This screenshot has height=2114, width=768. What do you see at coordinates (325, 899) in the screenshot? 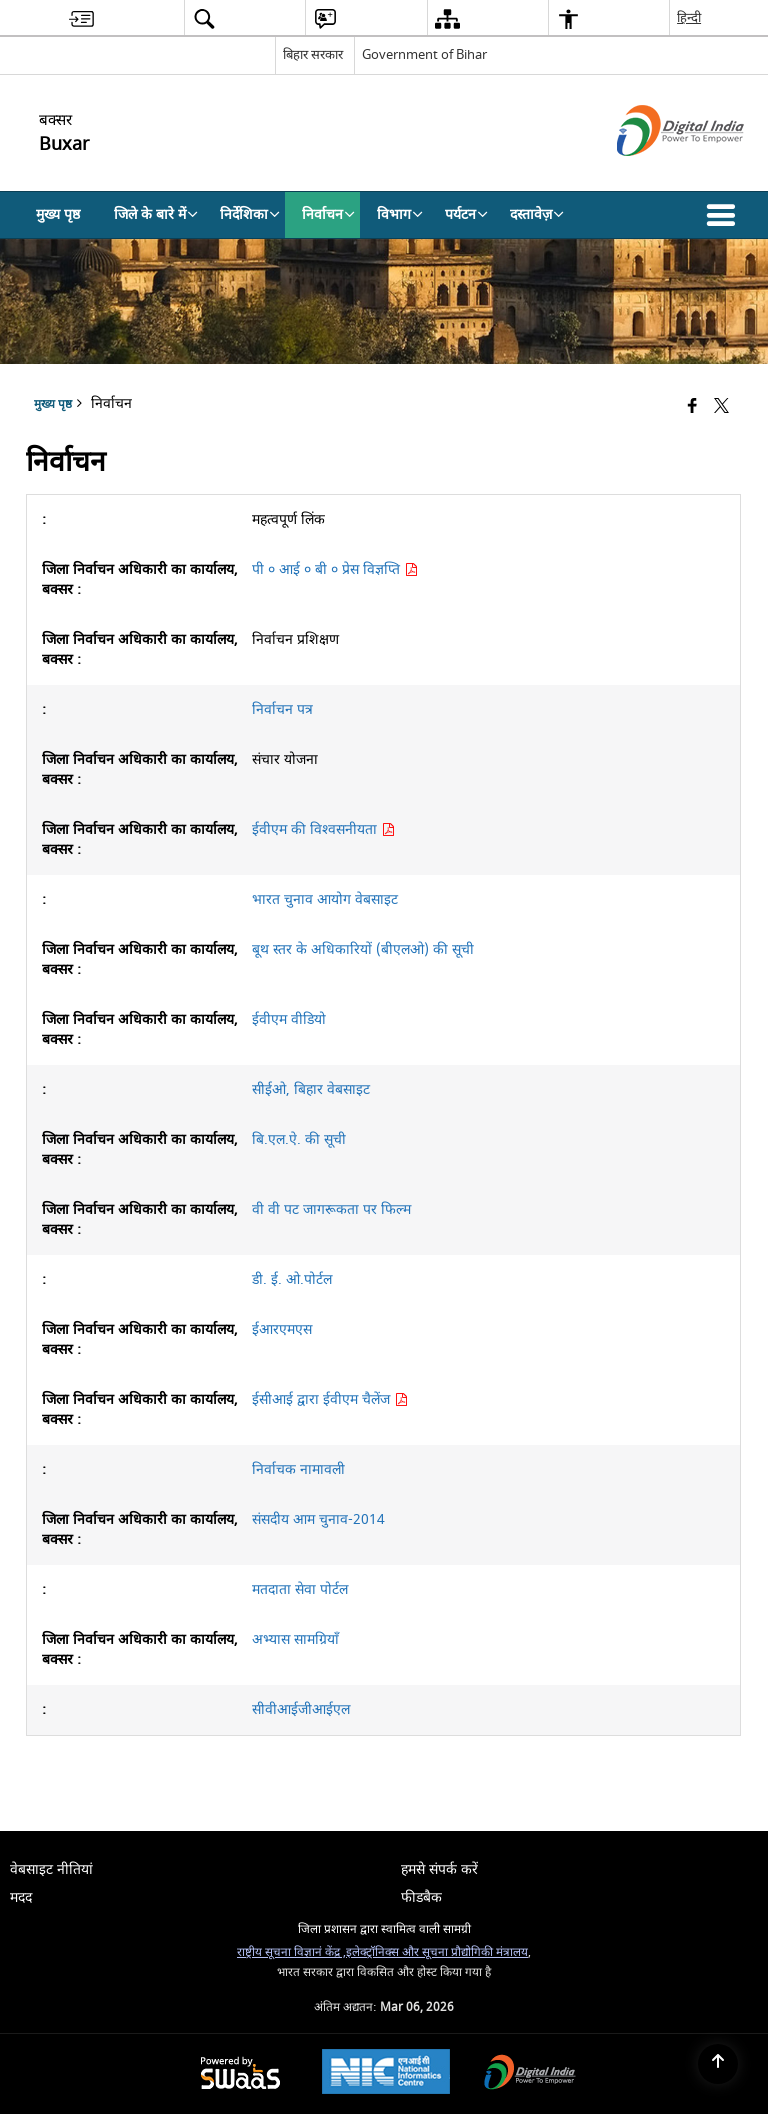
I see `भारत चुनाव आयोग वेबसाइट` at bounding box center [325, 899].